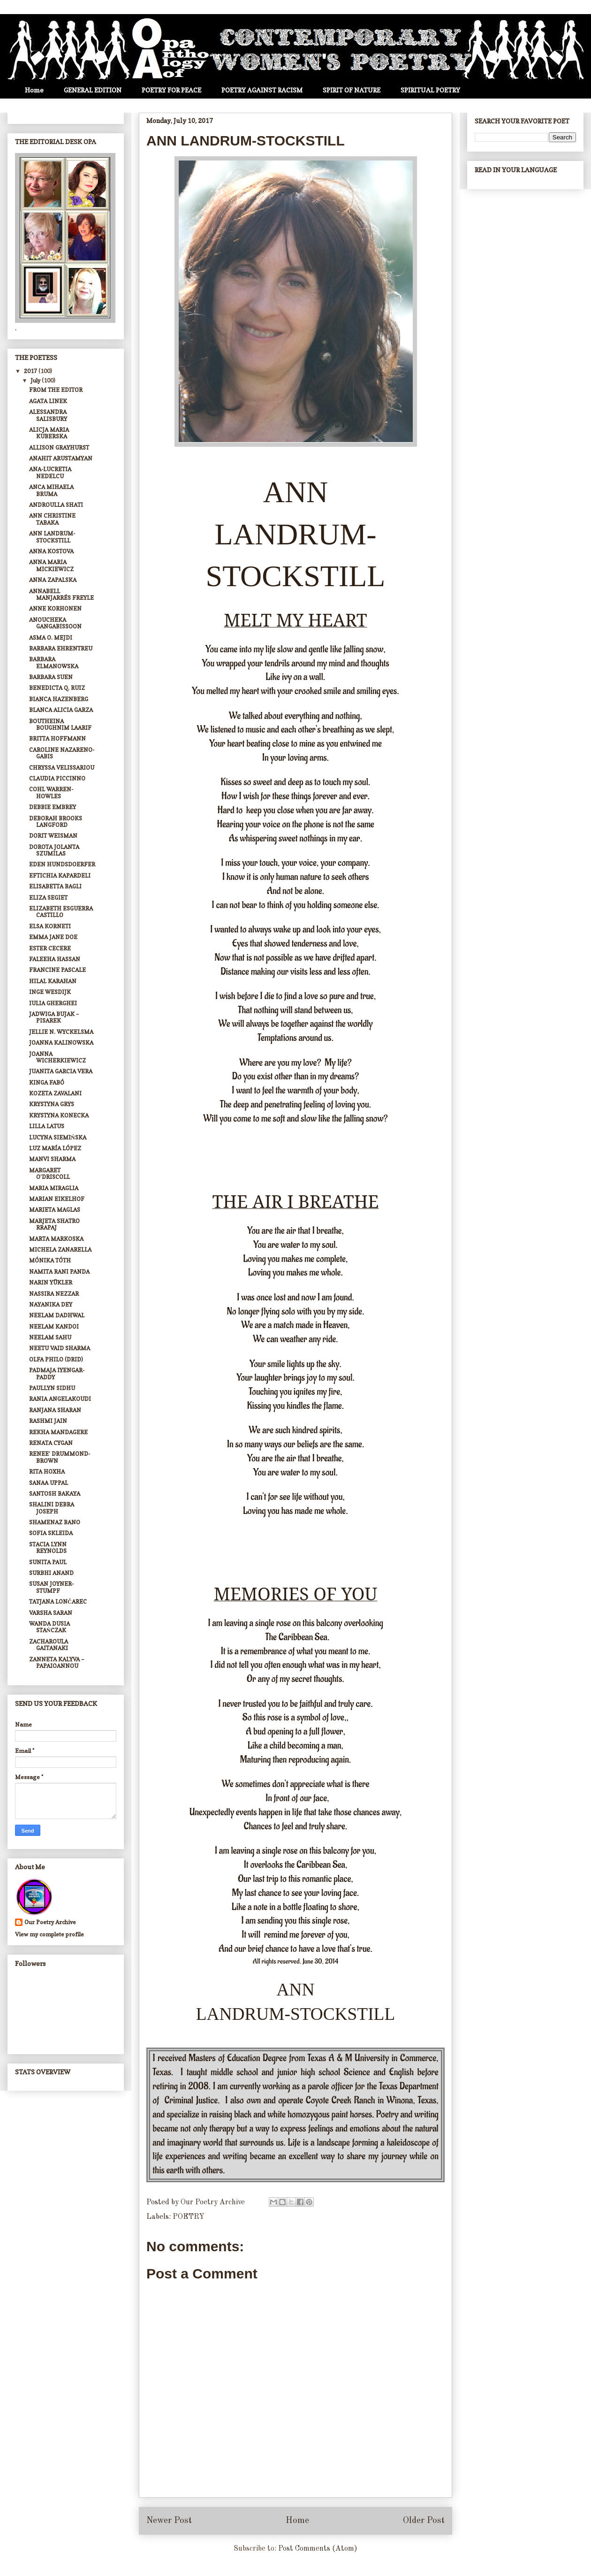 The image size is (591, 2576). I want to click on SHALINI DEBRA JOSEPH, so click(51, 1507).